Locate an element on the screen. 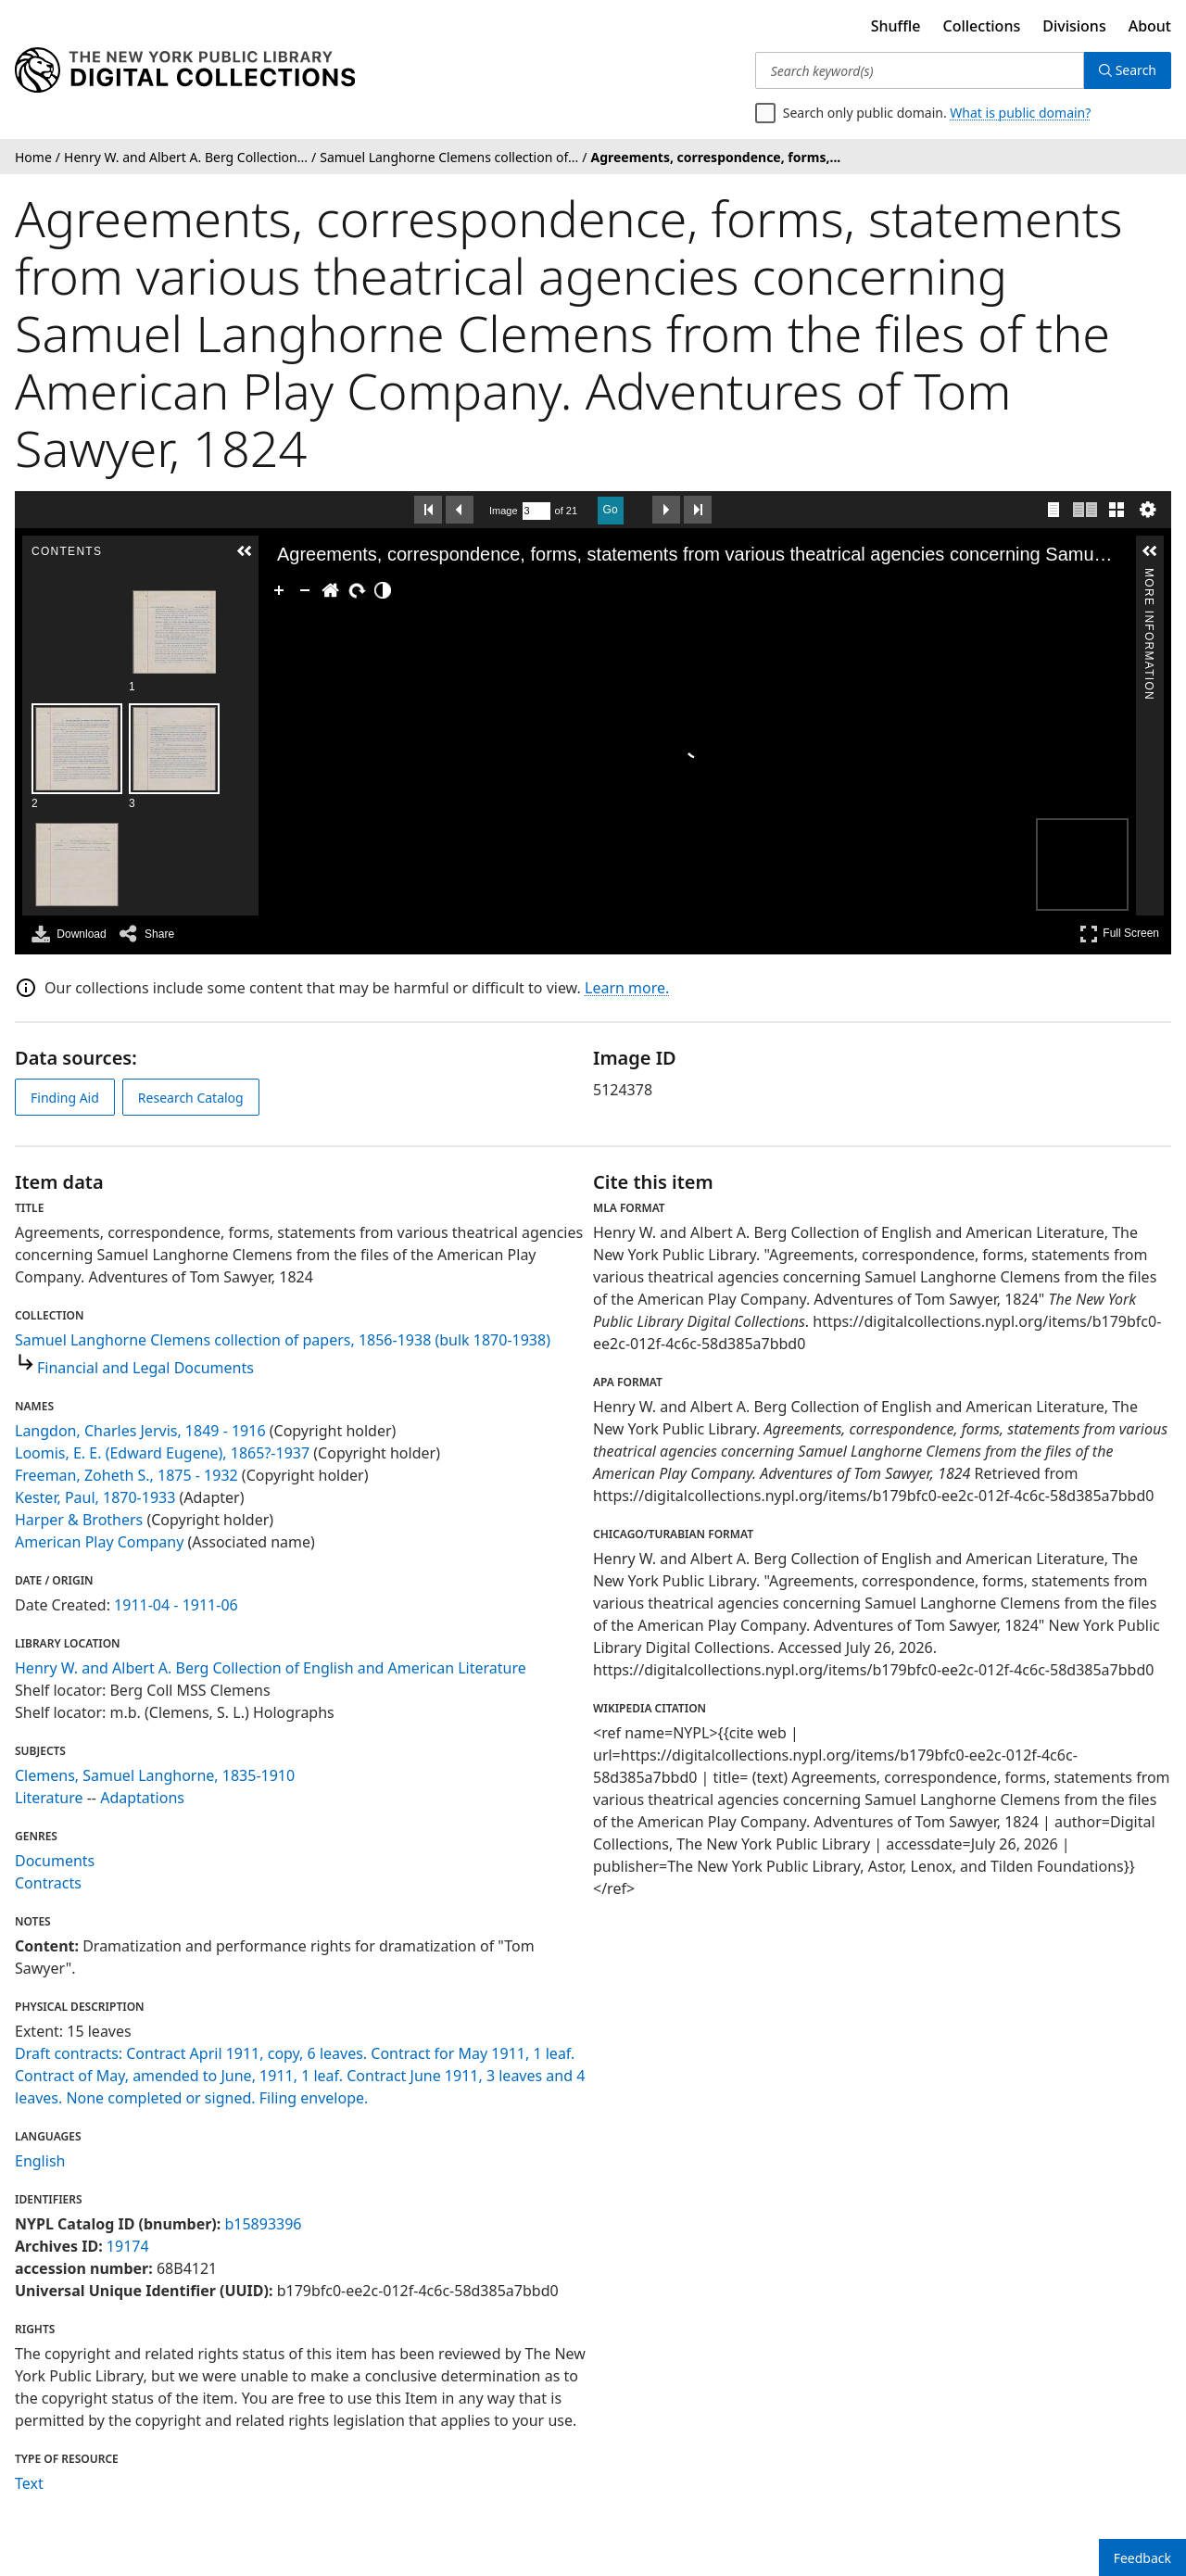 The width and height of the screenshot is (1186, 2576). Image is located at coordinates (503, 510).